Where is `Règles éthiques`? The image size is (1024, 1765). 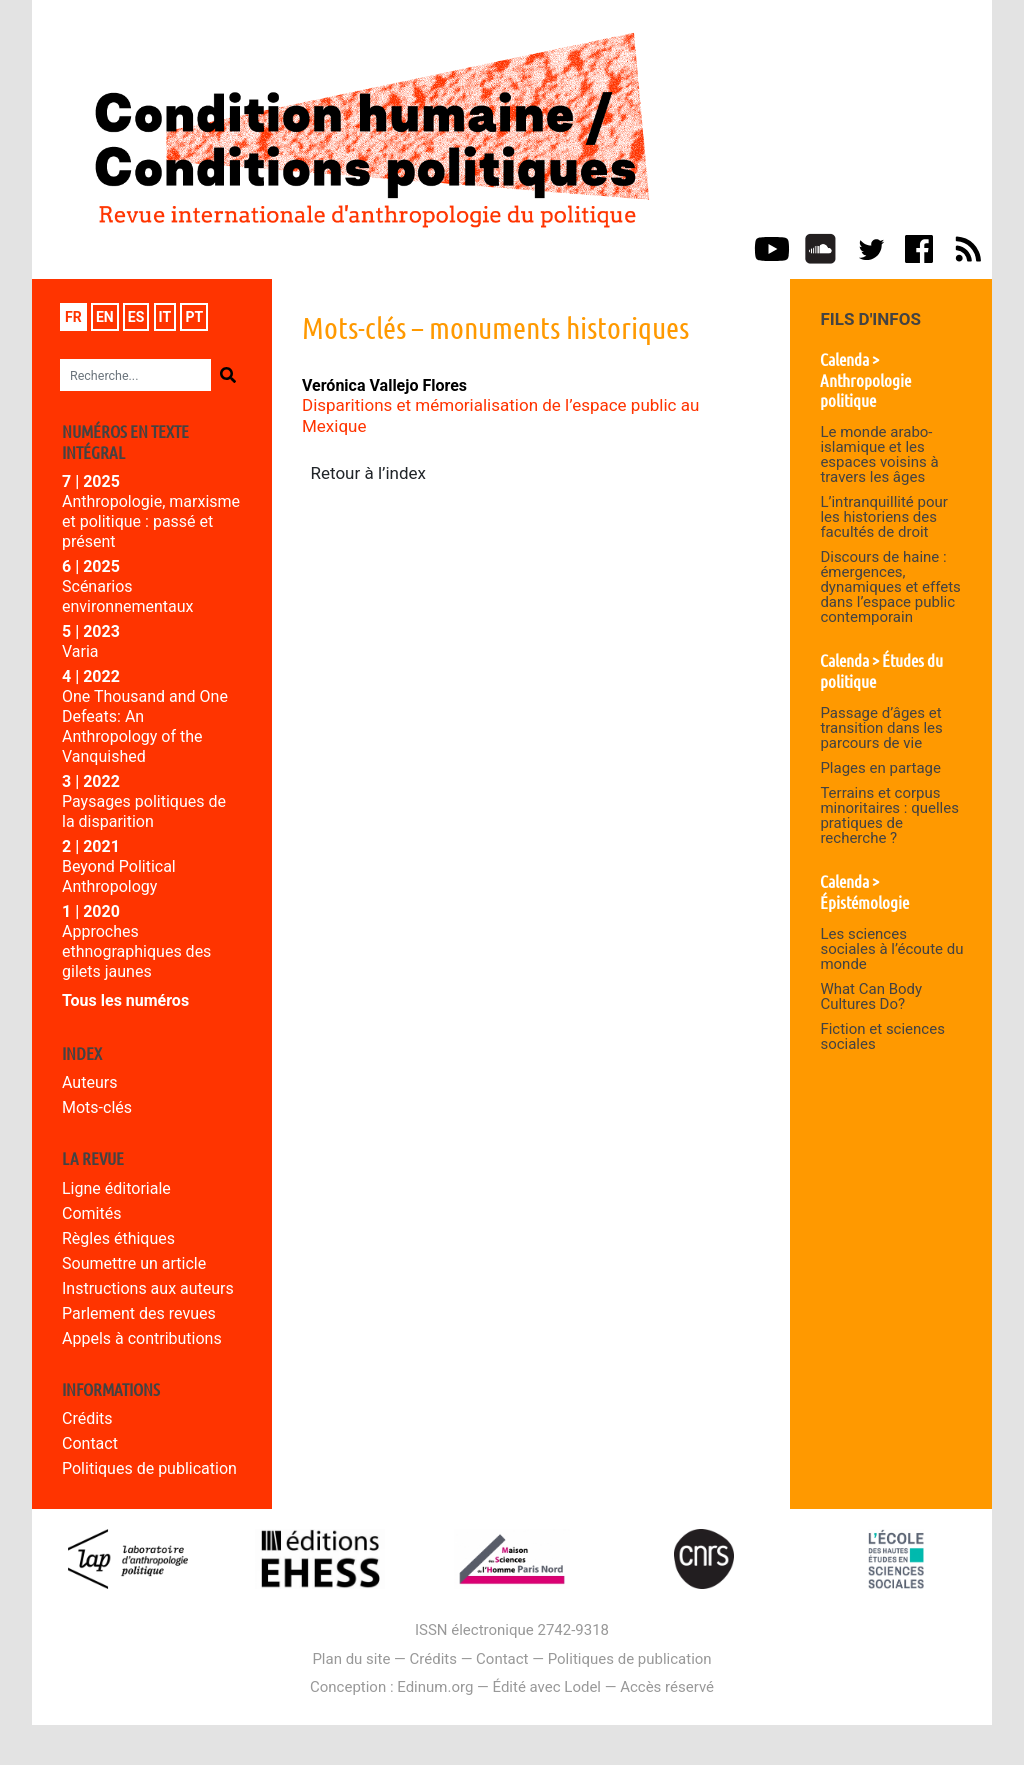 Règles éthiques is located at coordinates (118, 1238).